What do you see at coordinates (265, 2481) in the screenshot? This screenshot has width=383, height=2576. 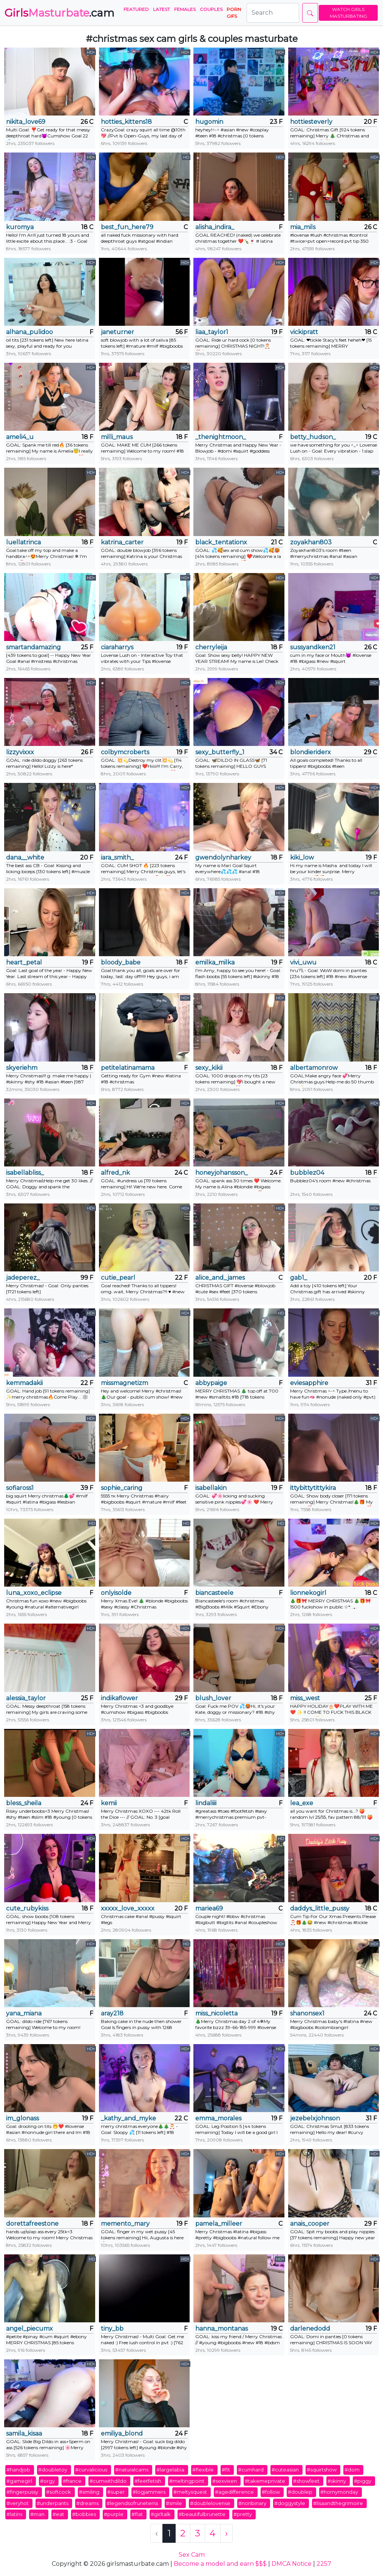 I see `#takemeprivate` at bounding box center [265, 2481].